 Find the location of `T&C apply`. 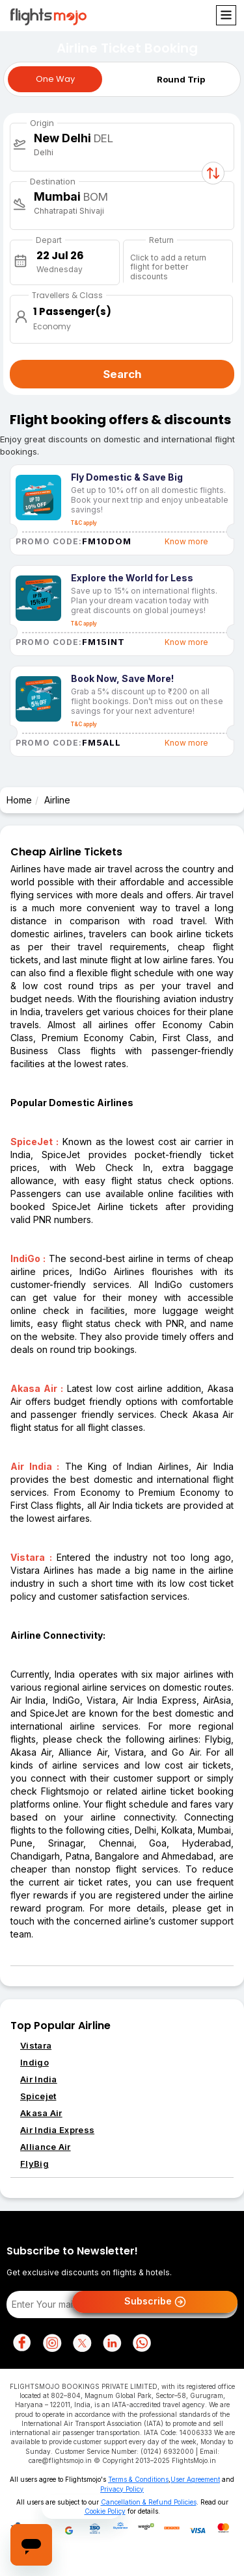

T&C apply is located at coordinates (84, 523).